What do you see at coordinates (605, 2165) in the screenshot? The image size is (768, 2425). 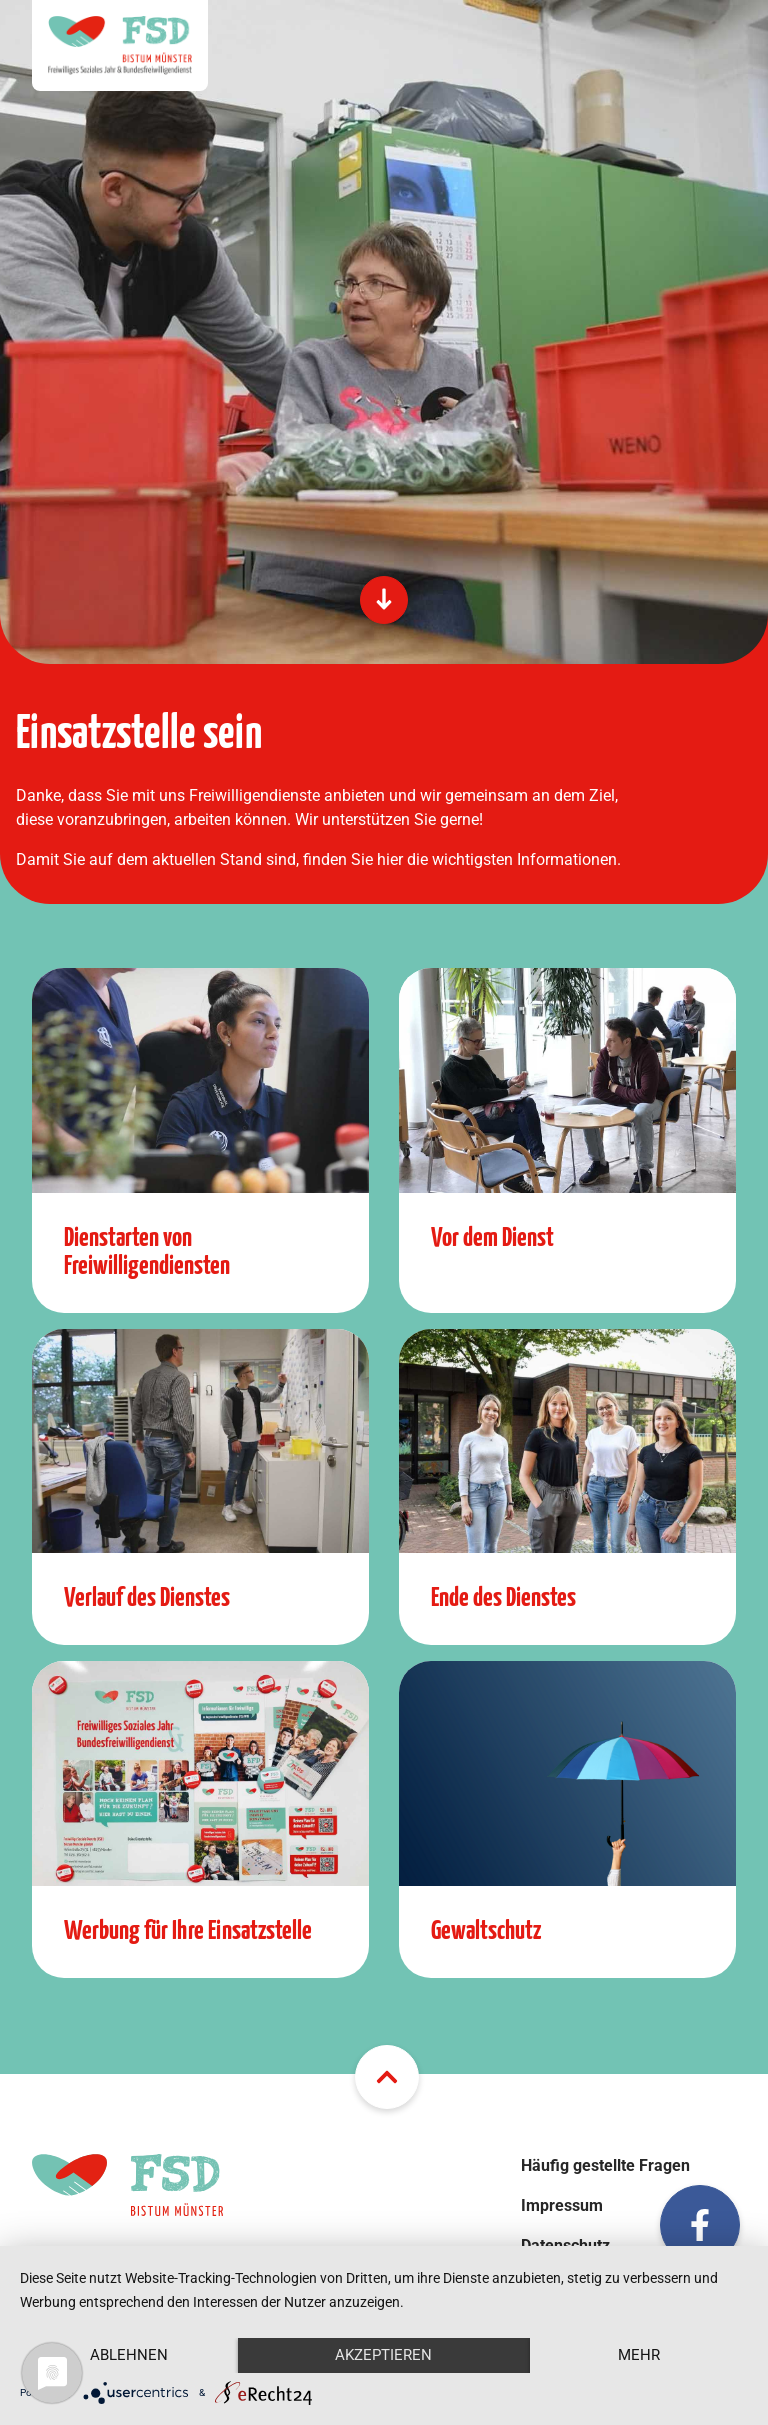 I see `Häufig gestellte Fragen` at bounding box center [605, 2165].